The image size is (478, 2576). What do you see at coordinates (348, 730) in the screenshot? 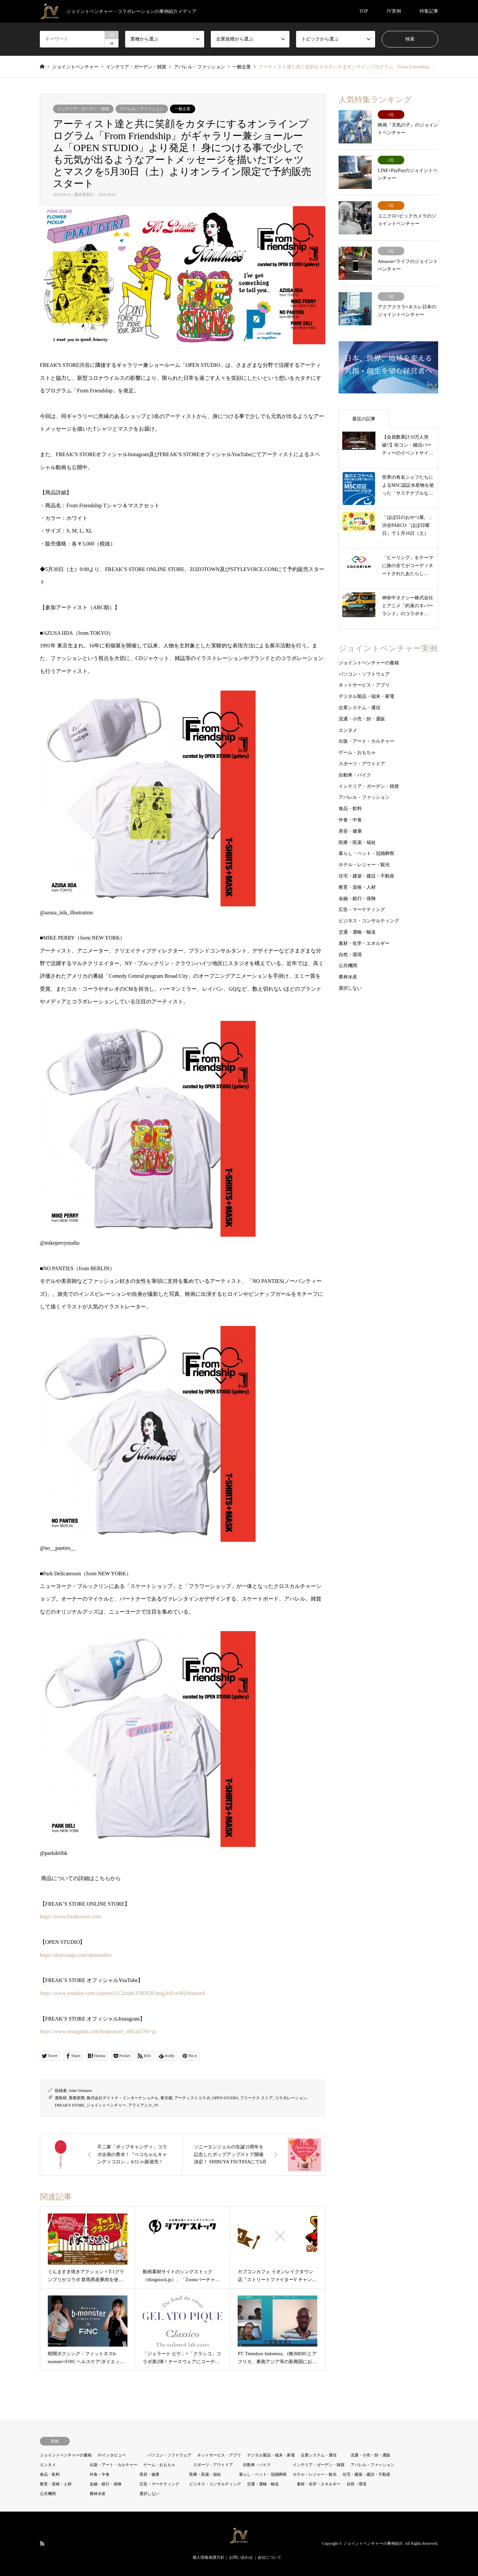
I see `エンタメ` at bounding box center [348, 730].